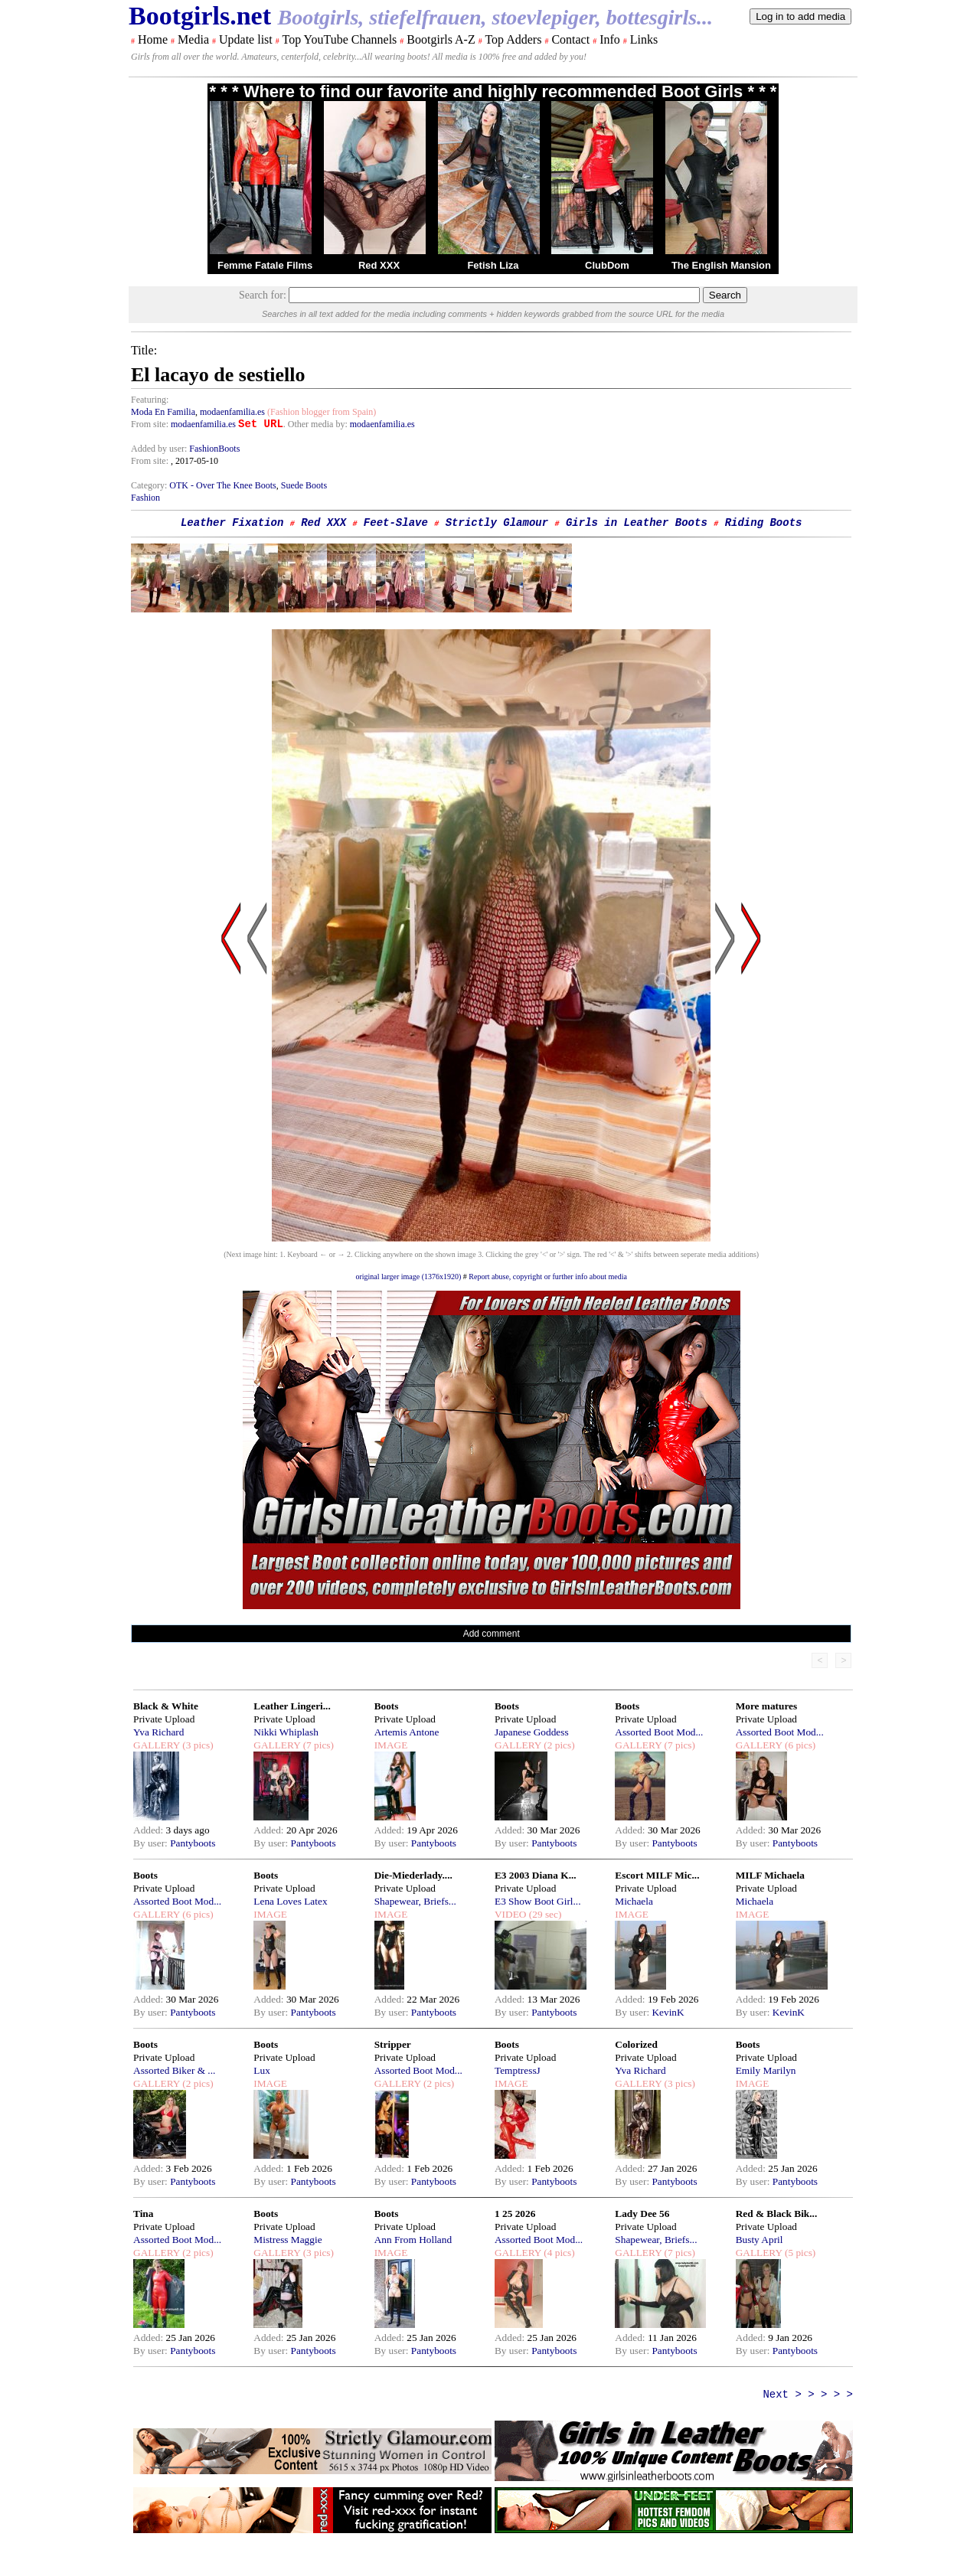 This screenshot has height=2576, width=980. What do you see at coordinates (808, 2394) in the screenshot?
I see `Next > > > > >` at bounding box center [808, 2394].